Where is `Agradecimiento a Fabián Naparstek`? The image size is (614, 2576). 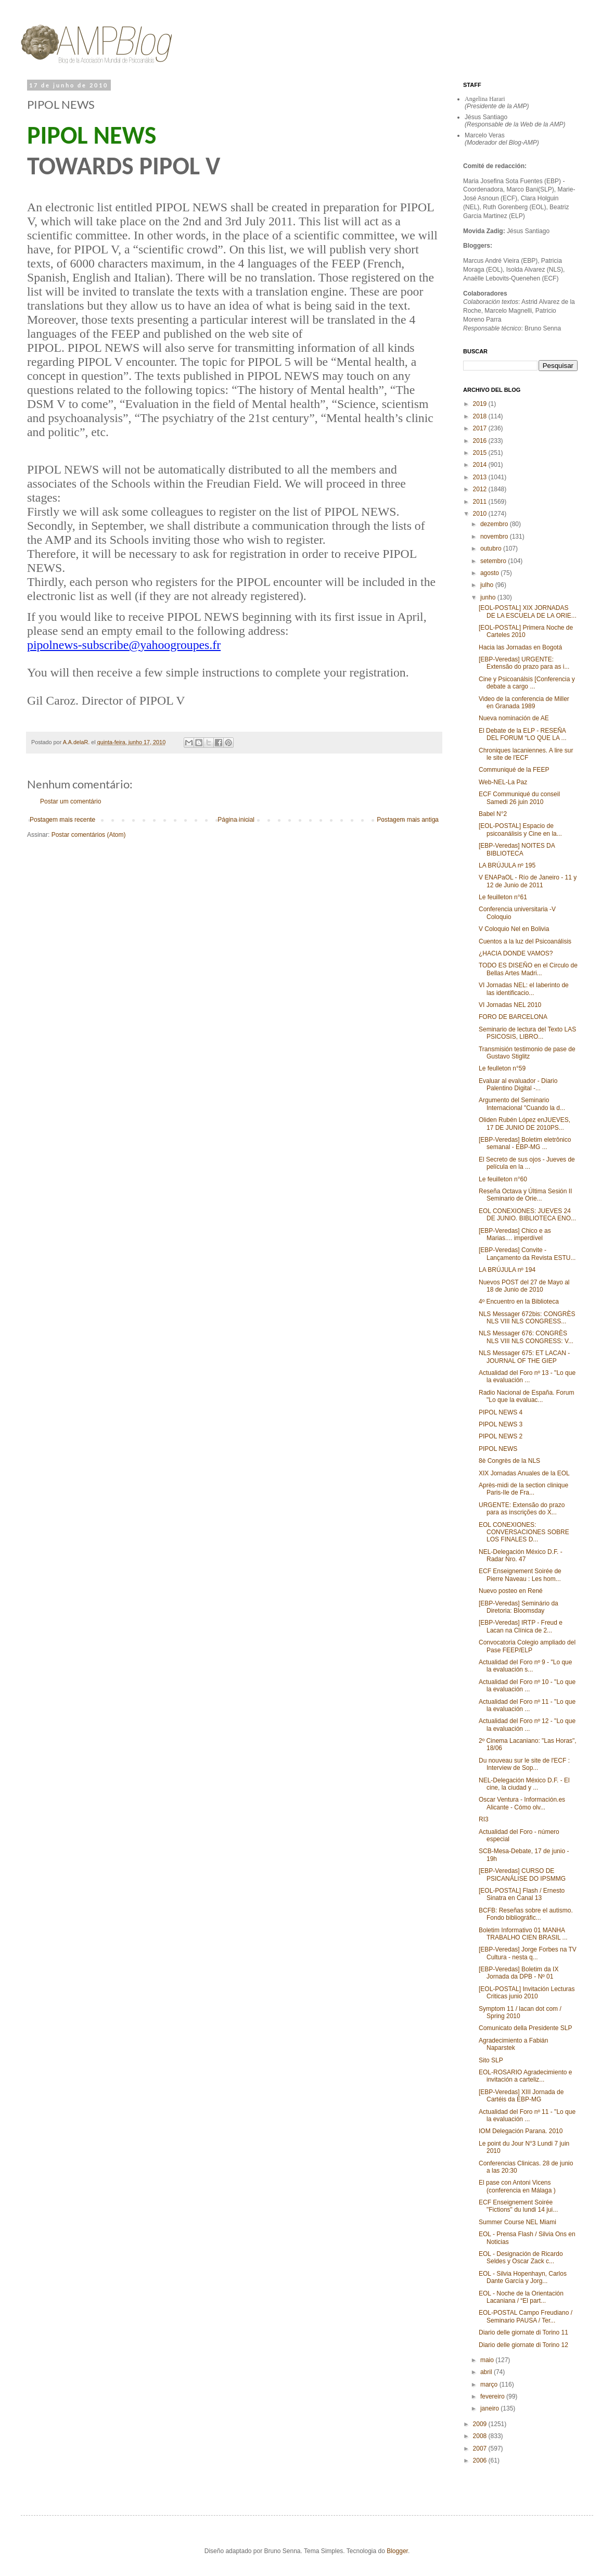
Agradecimiento a Fabián Naparstek is located at coordinates (513, 2044).